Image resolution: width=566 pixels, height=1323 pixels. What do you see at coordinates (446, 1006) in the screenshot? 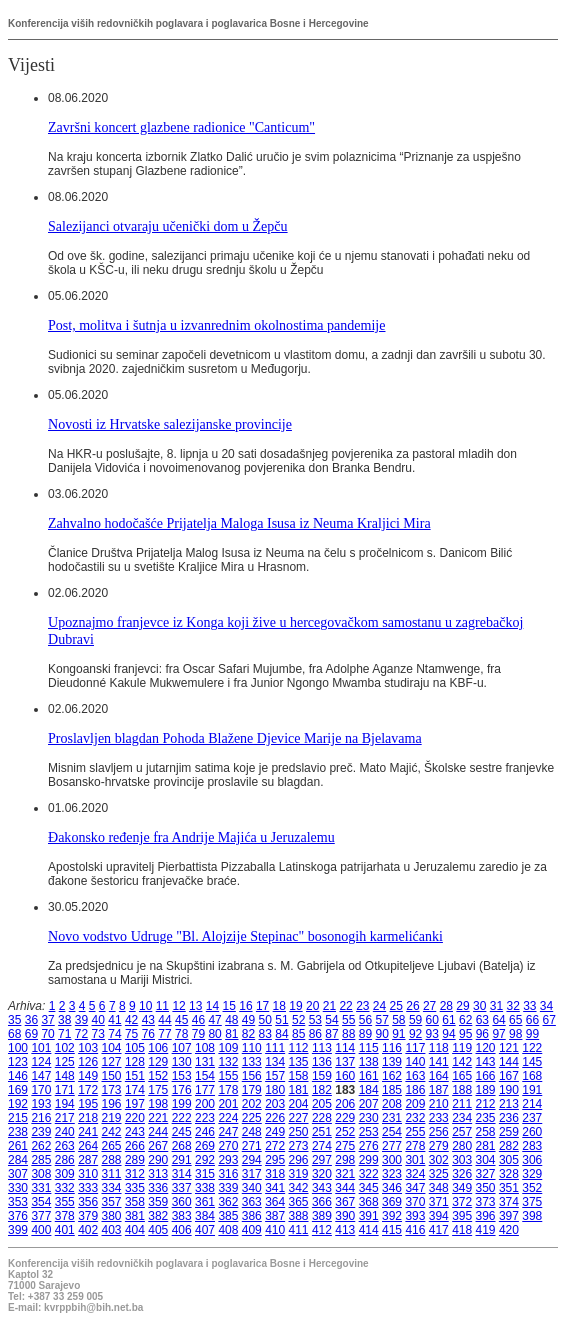
I see `28` at bounding box center [446, 1006].